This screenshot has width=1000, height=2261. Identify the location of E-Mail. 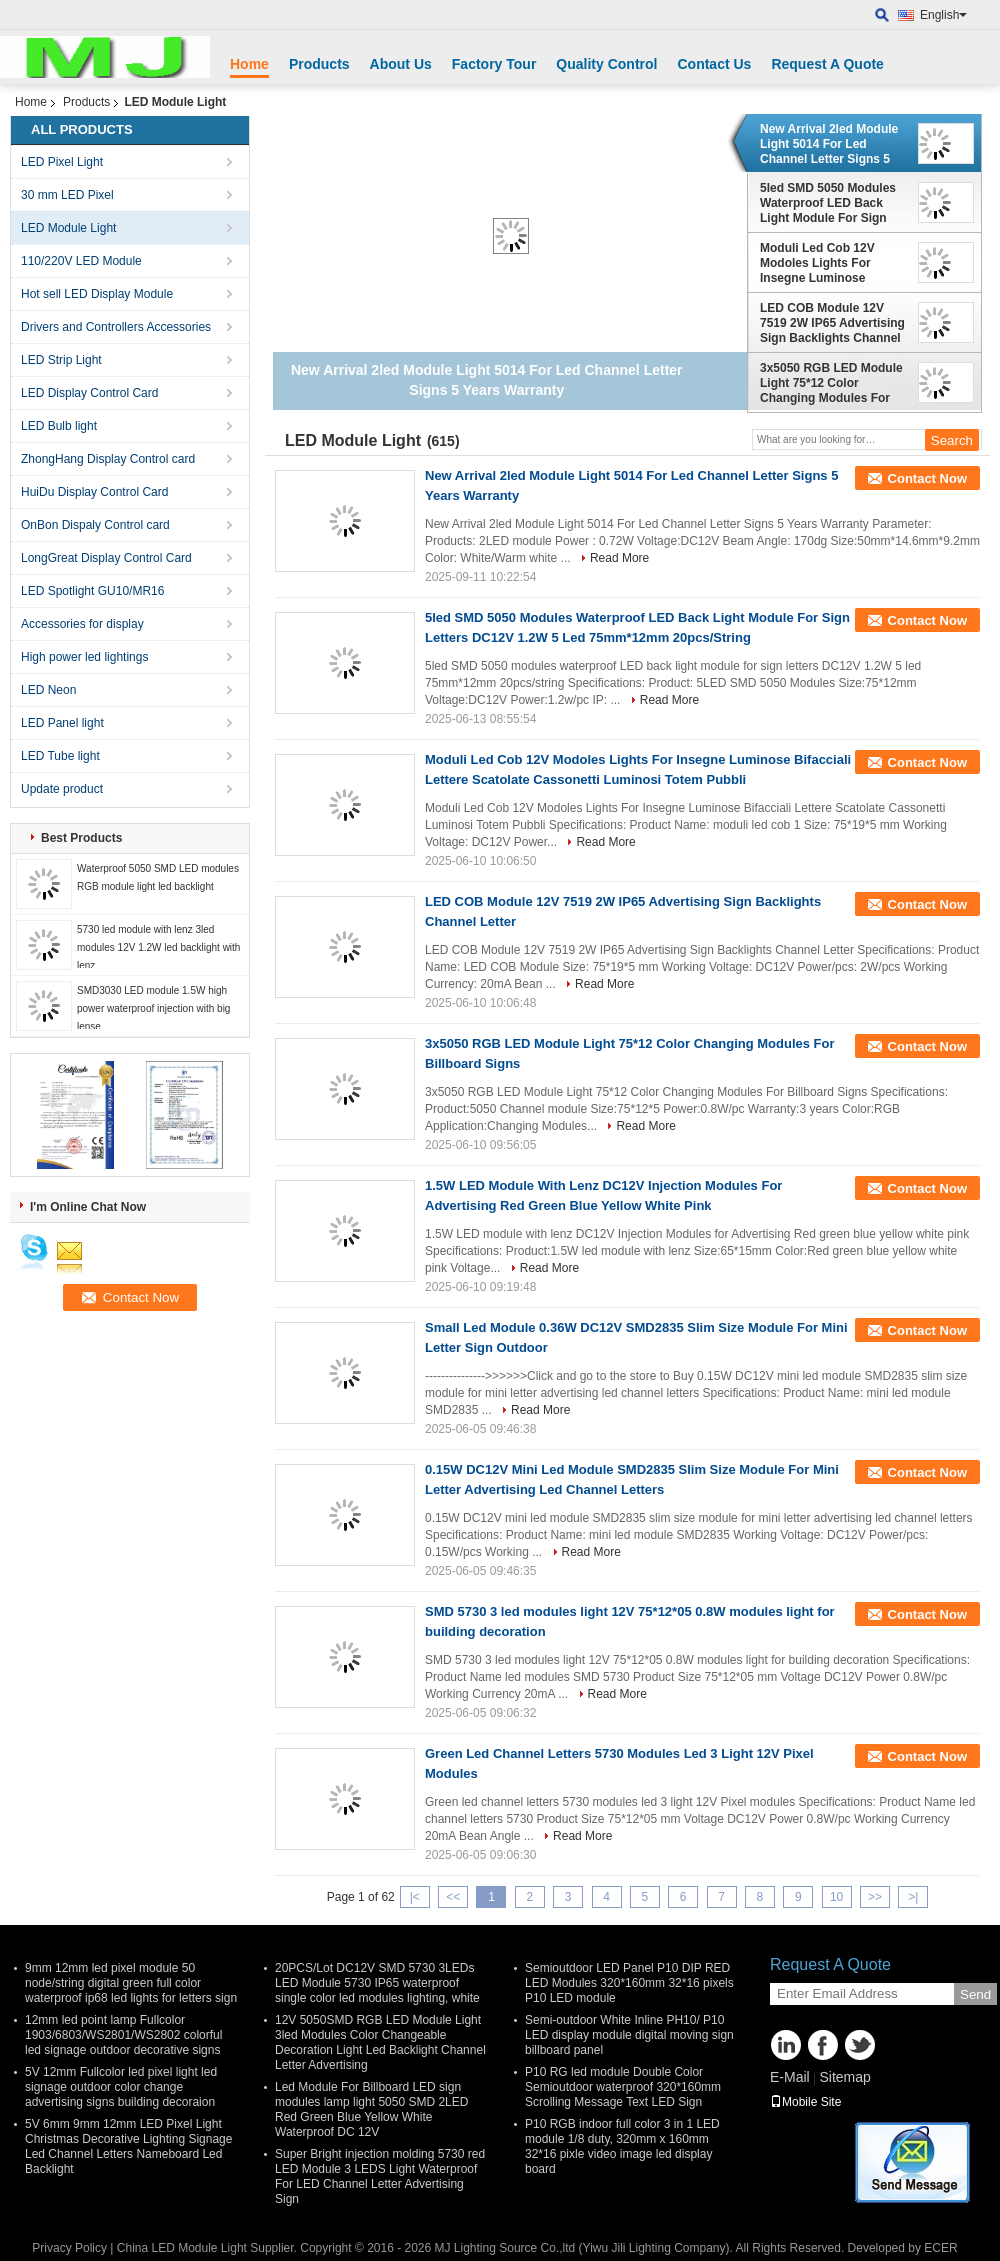
(790, 2077).